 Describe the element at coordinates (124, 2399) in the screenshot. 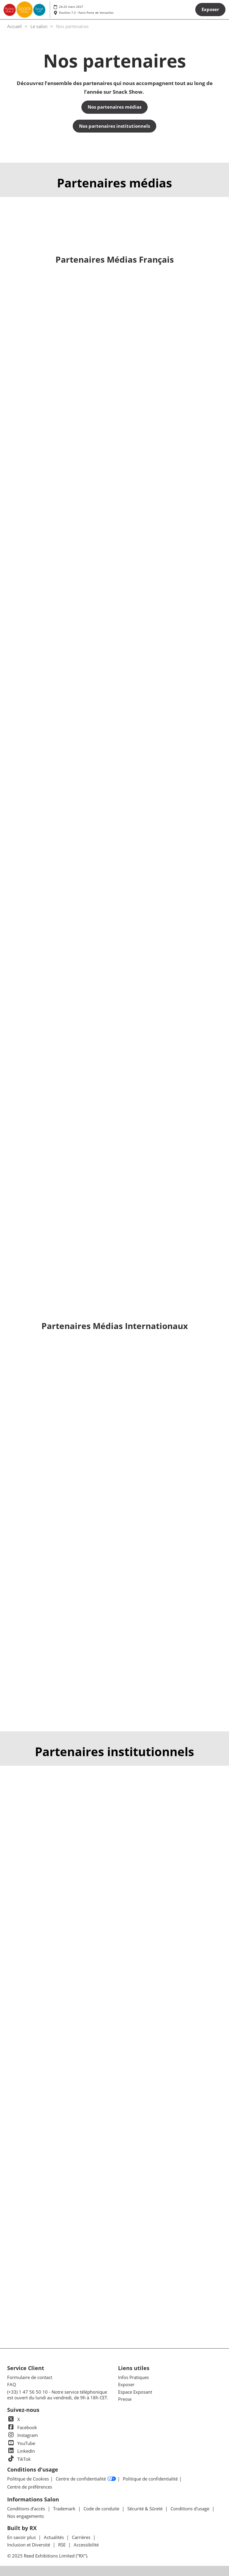

I see `Presse` at that location.